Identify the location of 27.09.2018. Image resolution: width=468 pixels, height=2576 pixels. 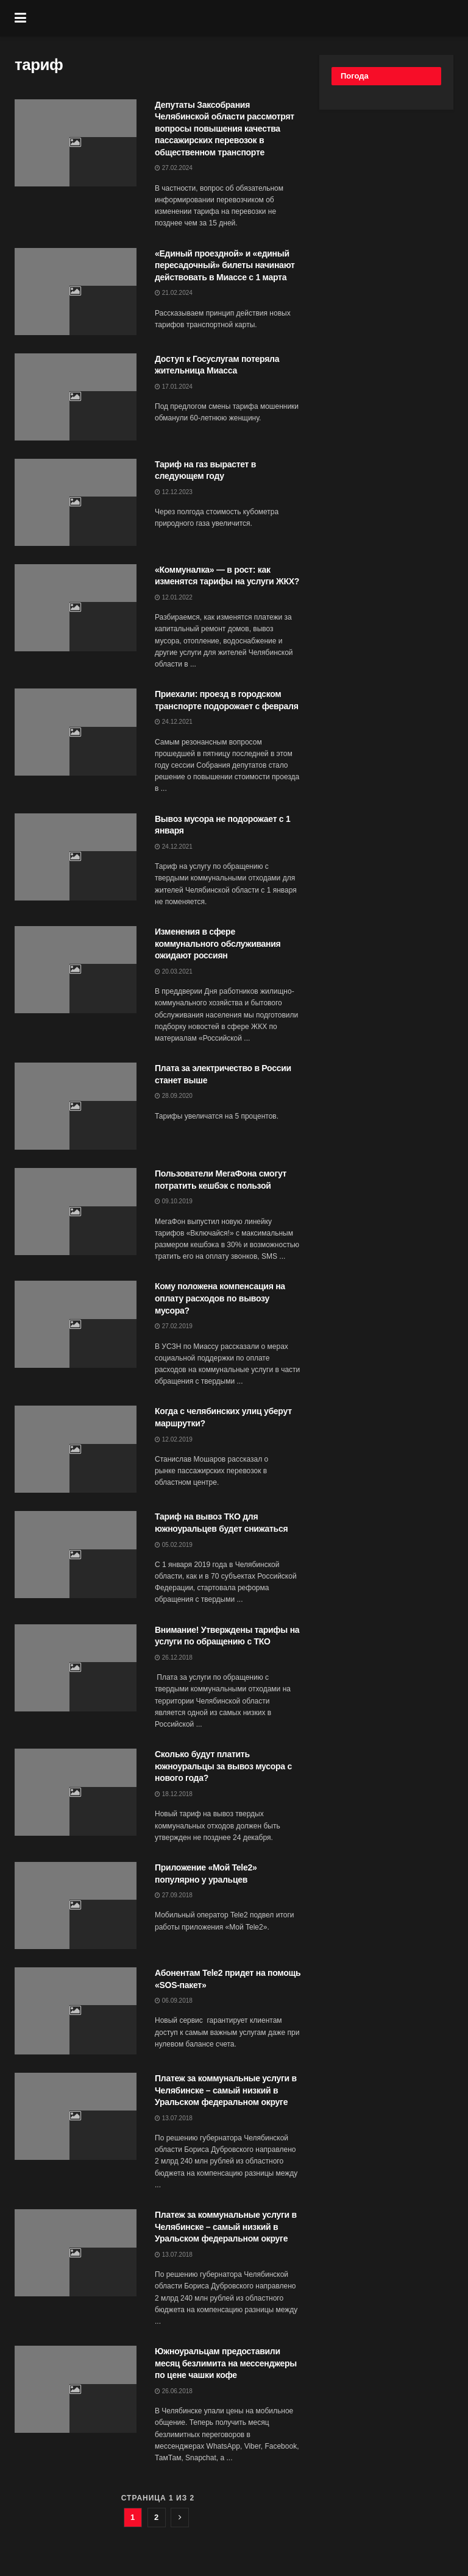
(174, 1895).